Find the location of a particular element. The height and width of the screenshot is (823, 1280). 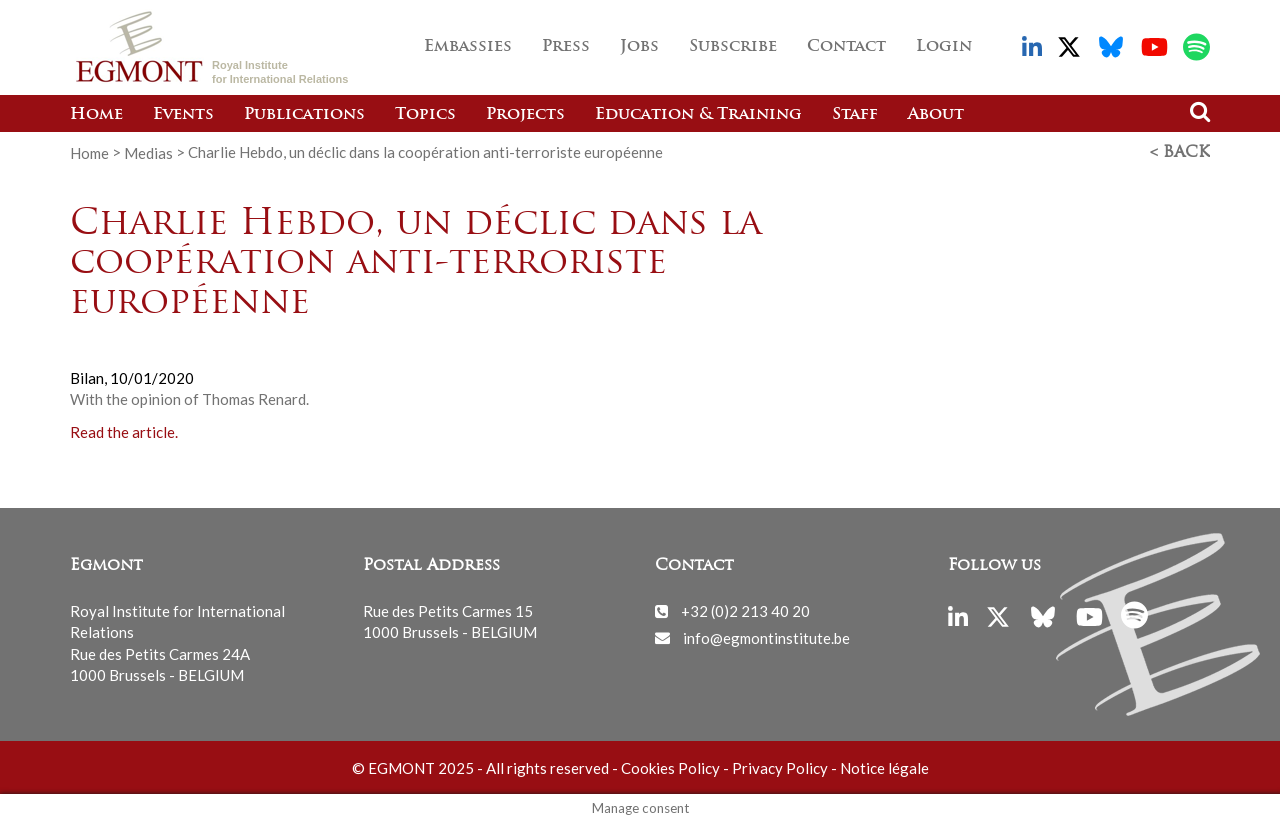

Read the article. is located at coordinates (124, 431).